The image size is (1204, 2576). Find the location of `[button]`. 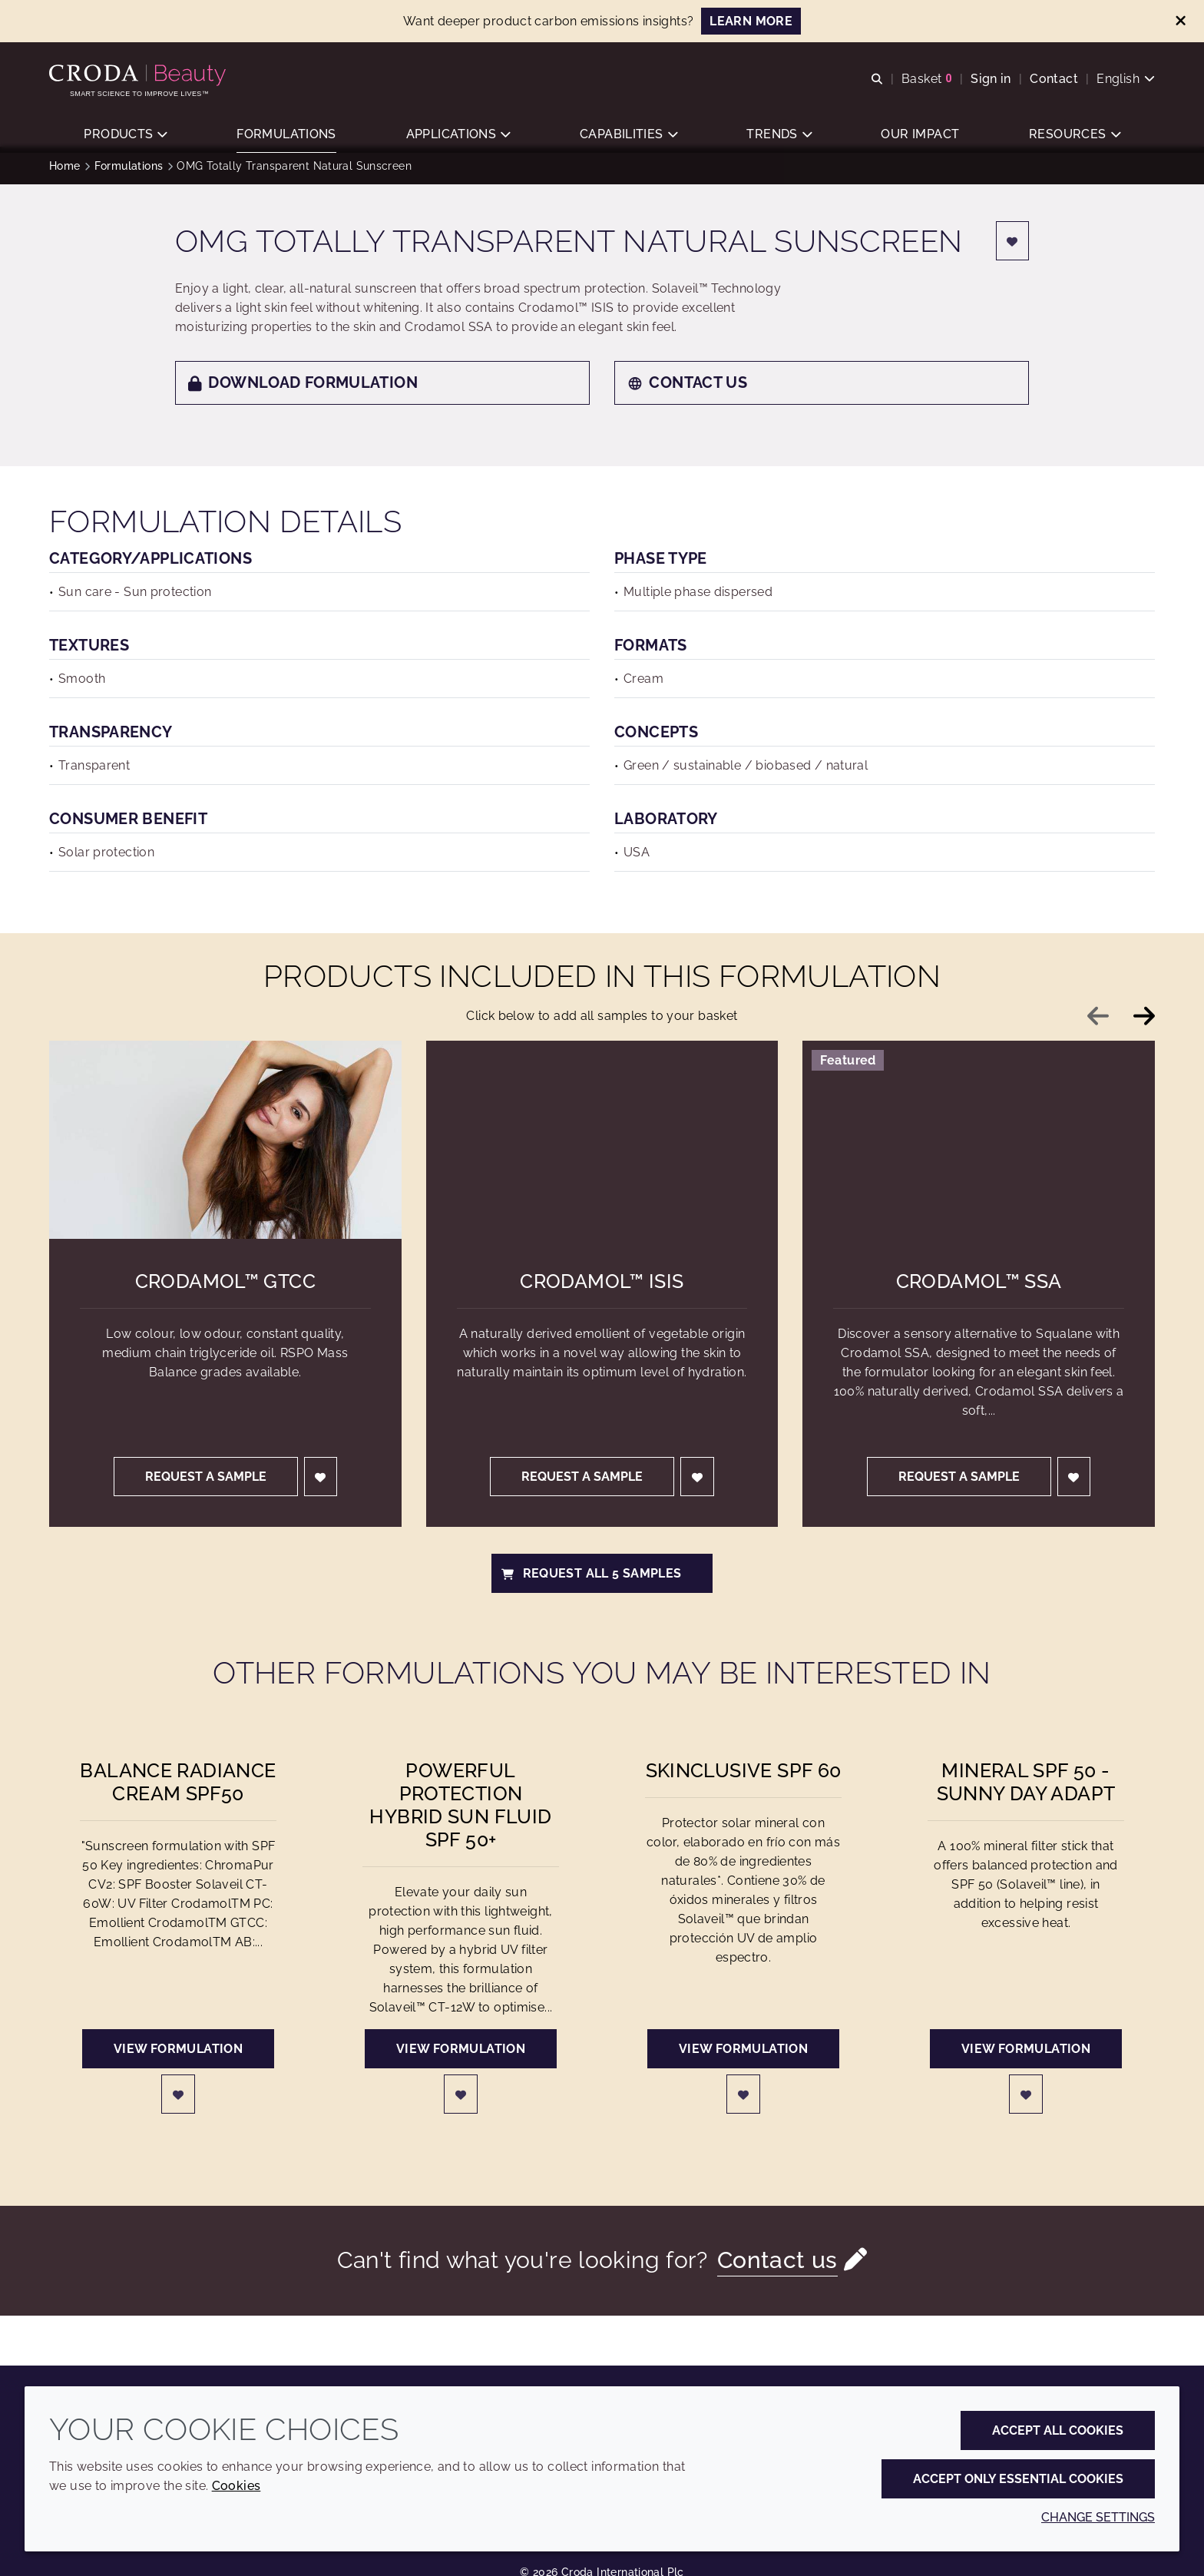

[button] is located at coordinates (125, 135).